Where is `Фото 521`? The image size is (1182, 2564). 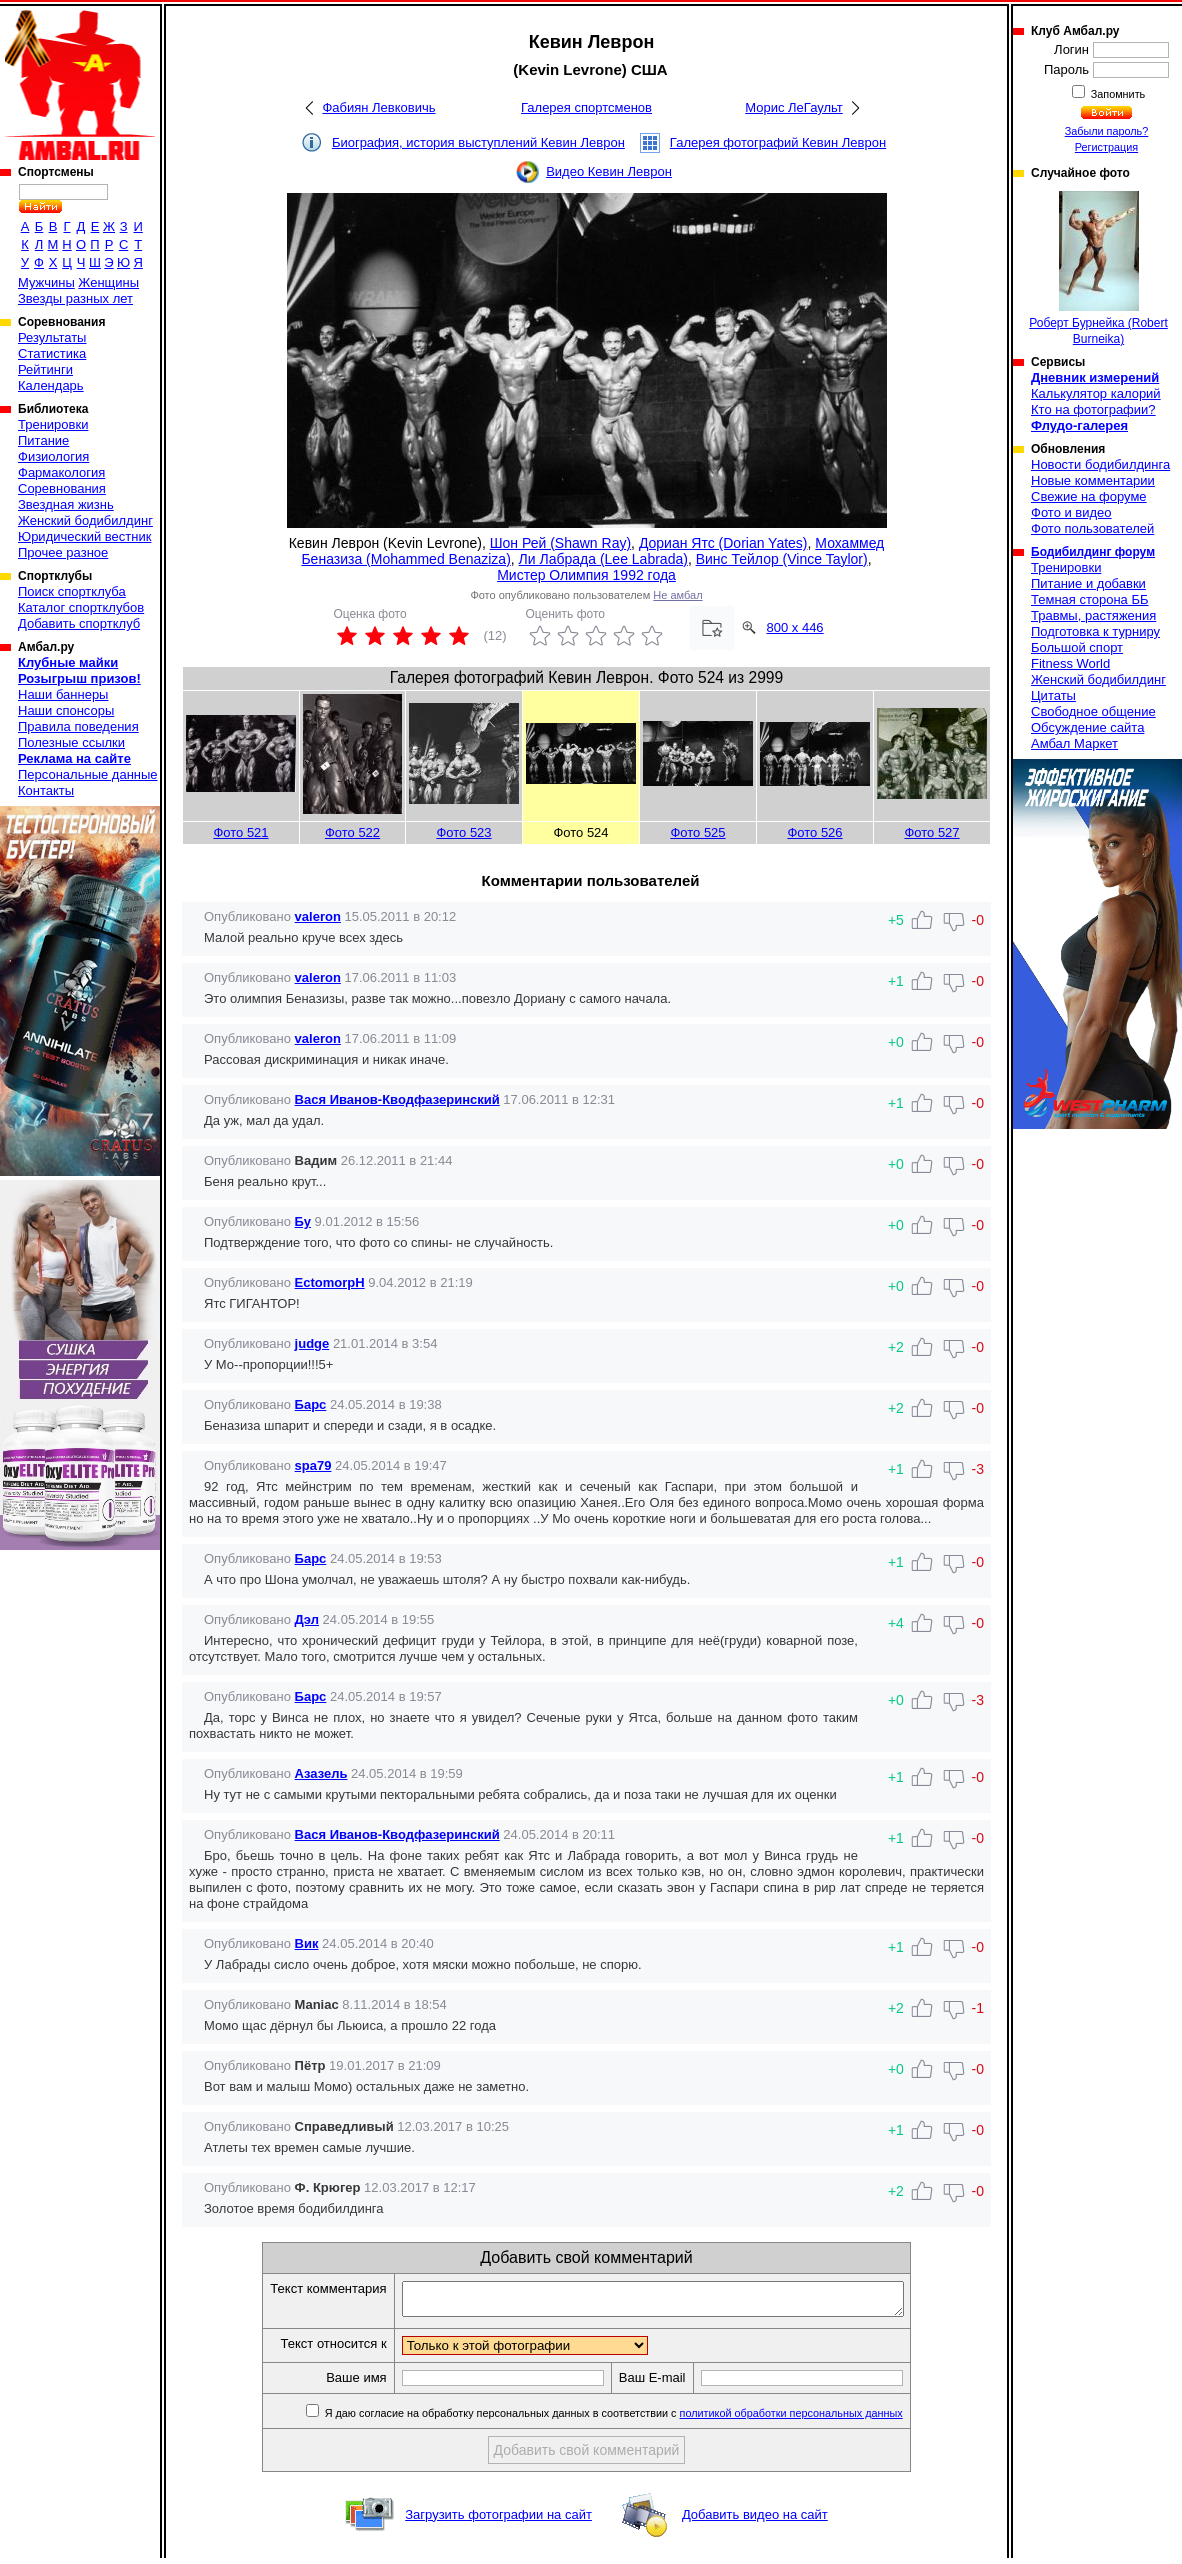
Фото 521 is located at coordinates (240, 832).